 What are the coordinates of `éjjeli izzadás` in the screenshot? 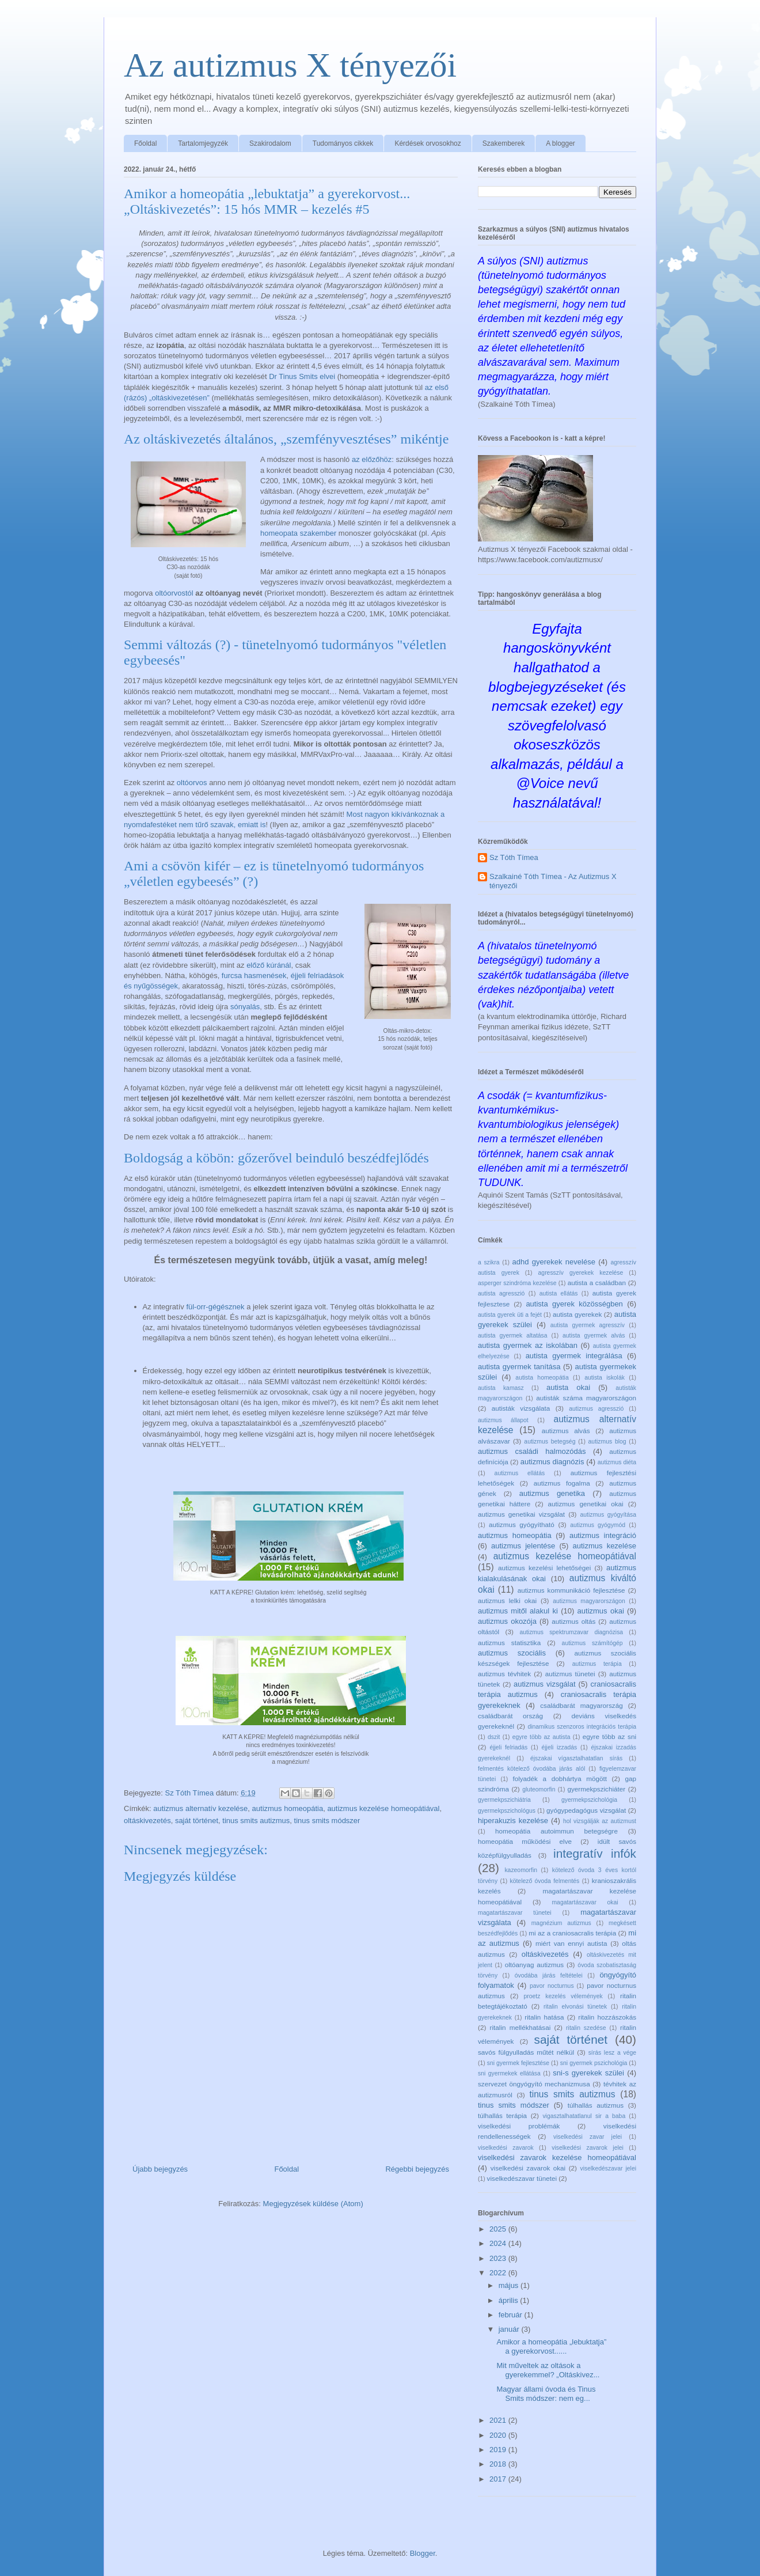 It's located at (559, 1747).